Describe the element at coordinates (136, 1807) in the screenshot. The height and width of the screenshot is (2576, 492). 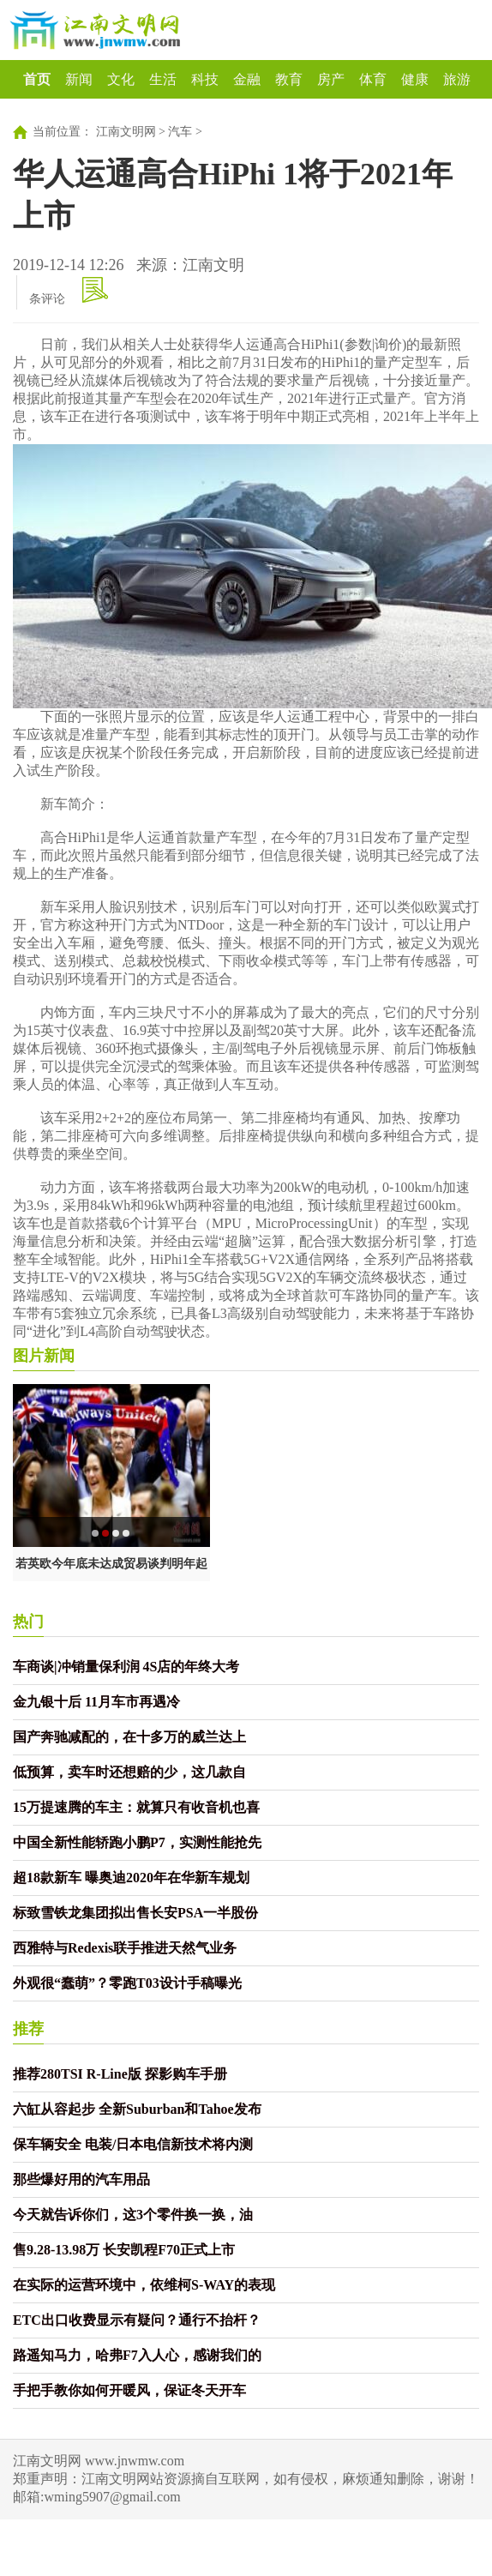
I see `15万提速腾的车主：就算只有收音机也喜` at that location.